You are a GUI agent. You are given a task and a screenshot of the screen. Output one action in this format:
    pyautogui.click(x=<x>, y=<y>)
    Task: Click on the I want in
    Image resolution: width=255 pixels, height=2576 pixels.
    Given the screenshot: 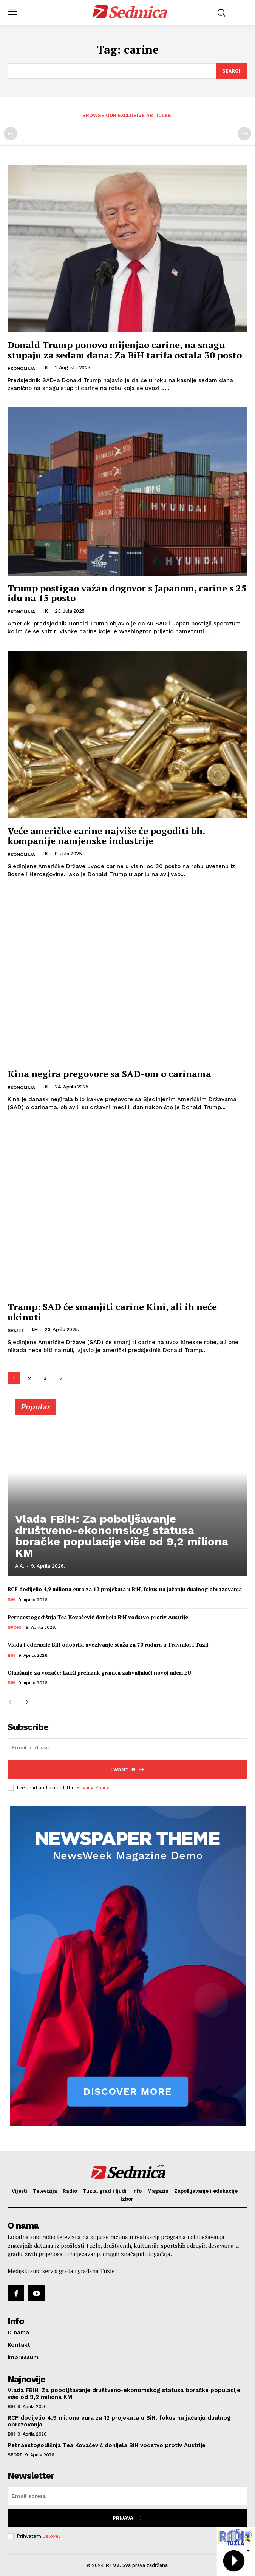 What is the action you would take?
    pyautogui.click(x=127, y=1769)
    